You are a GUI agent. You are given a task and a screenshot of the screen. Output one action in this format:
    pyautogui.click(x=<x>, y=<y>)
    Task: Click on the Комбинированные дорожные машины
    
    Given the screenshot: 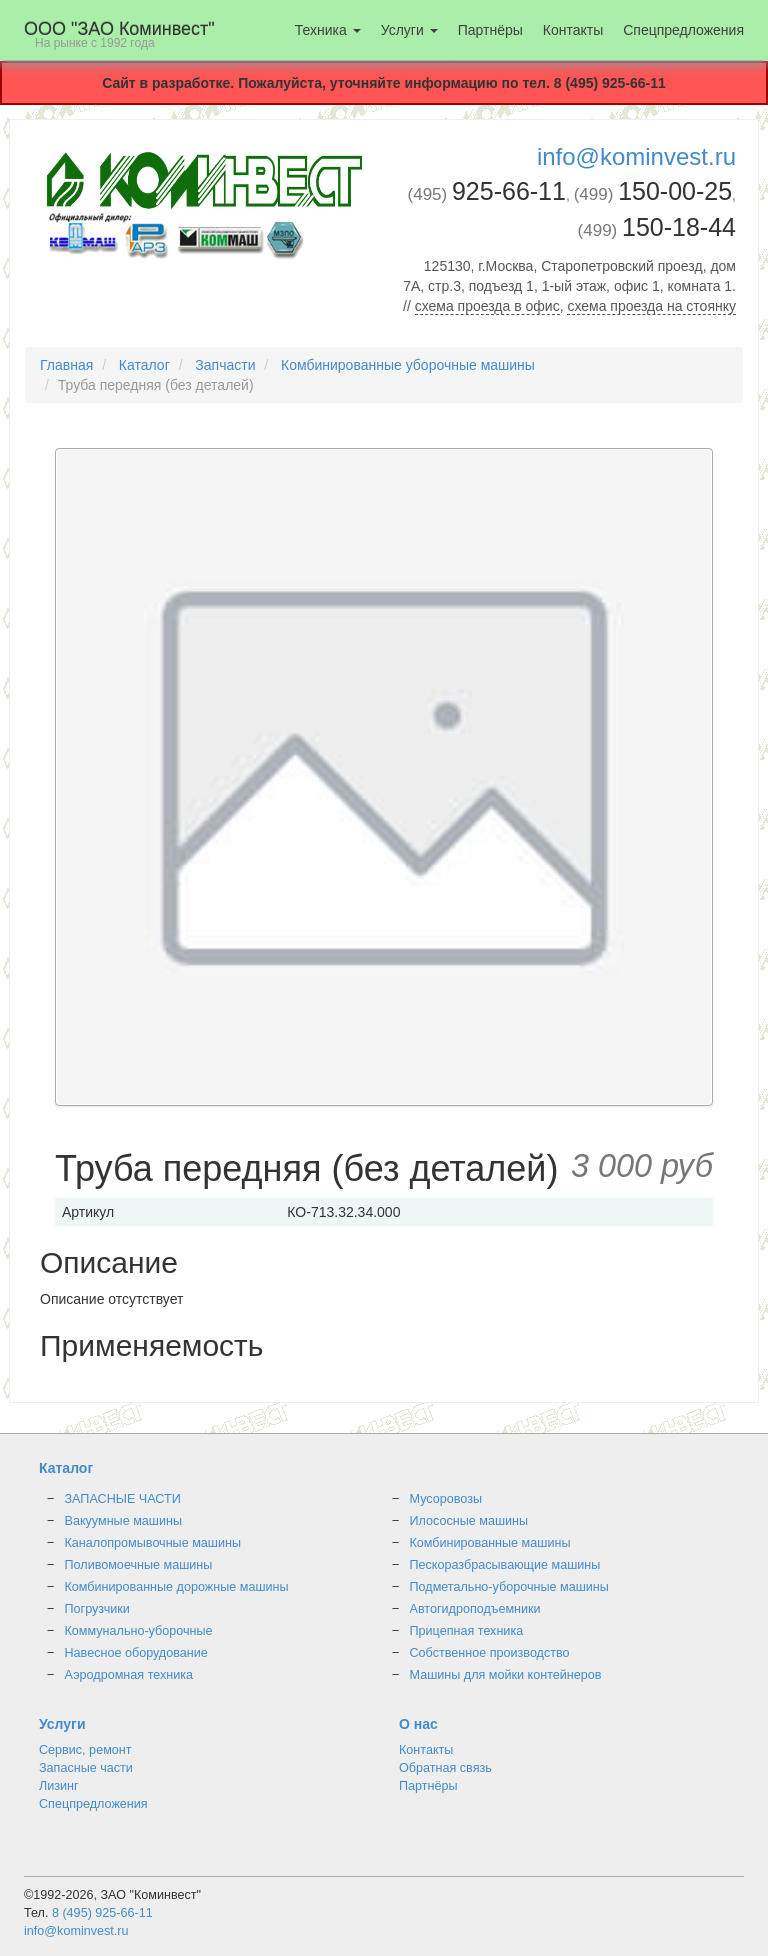 What is the action you would take?
    pyautogui.click(x=177, y=1587)
    